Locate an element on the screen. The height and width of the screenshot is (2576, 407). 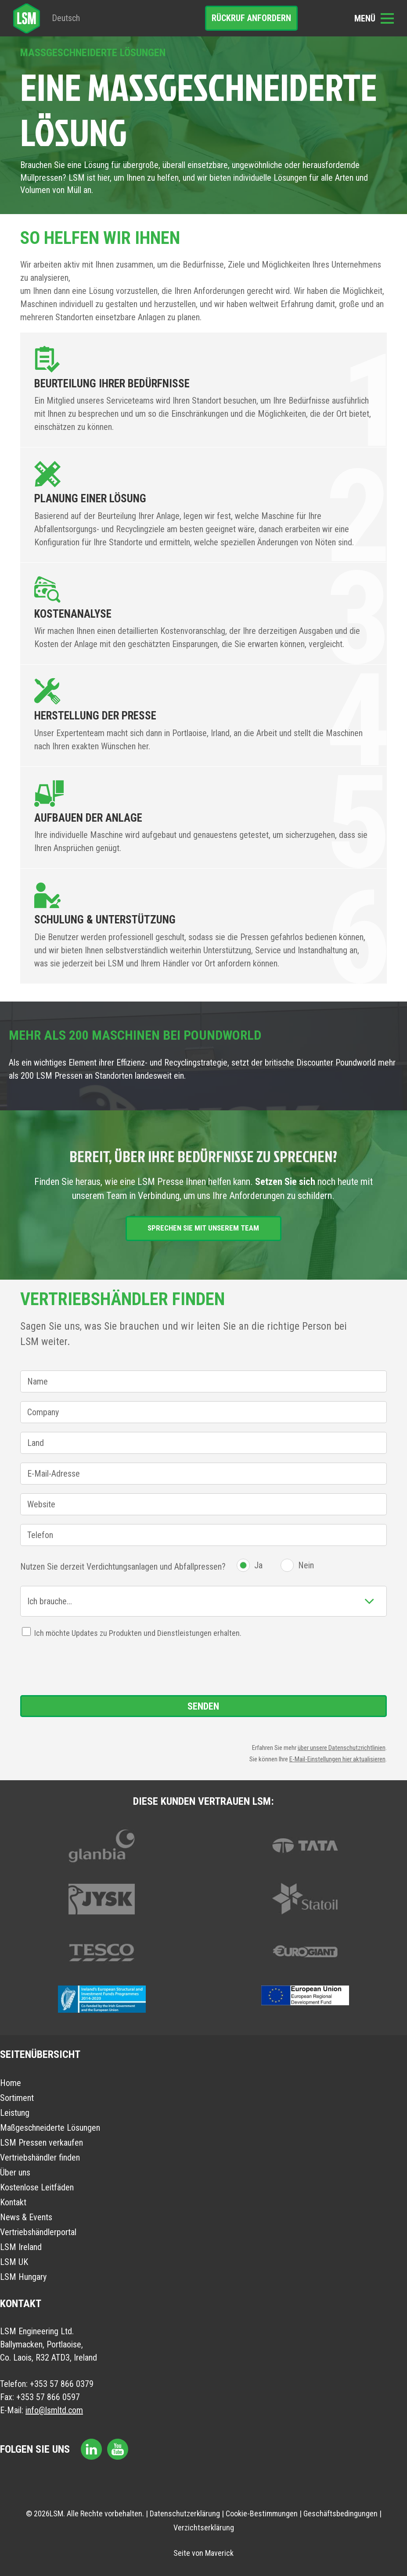
LSM Ireland is located at coordinates (21, 2247).